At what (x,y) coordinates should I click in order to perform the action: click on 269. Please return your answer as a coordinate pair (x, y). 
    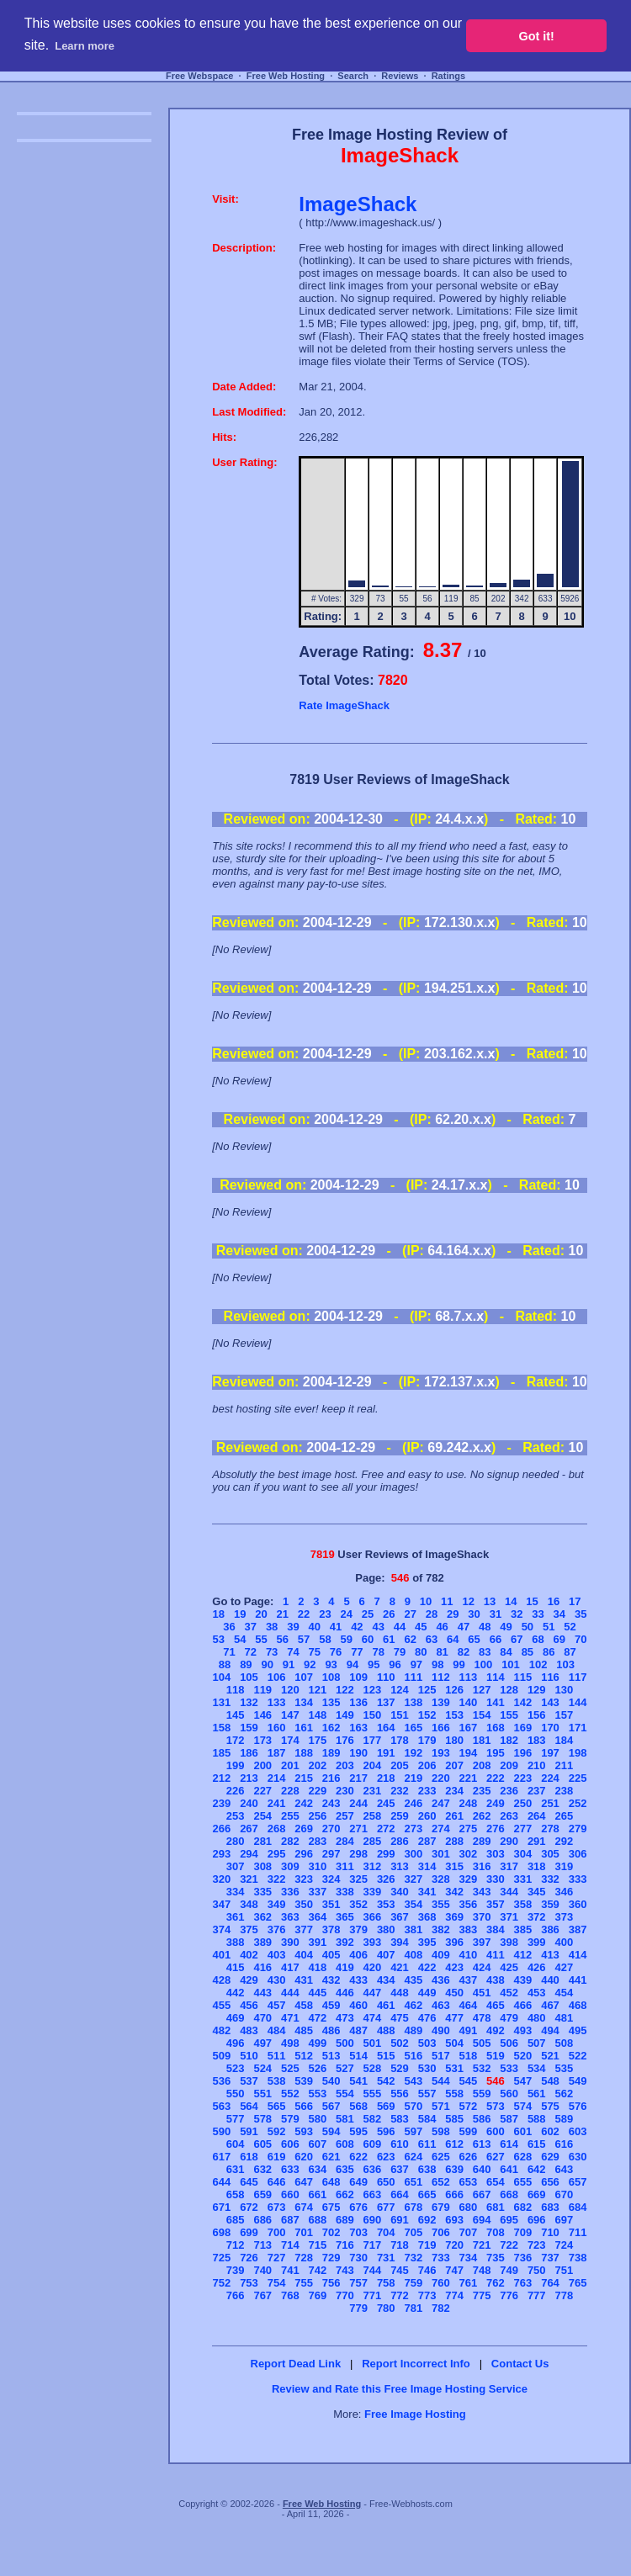
    Looking at the image, I should click on (303, 1828).